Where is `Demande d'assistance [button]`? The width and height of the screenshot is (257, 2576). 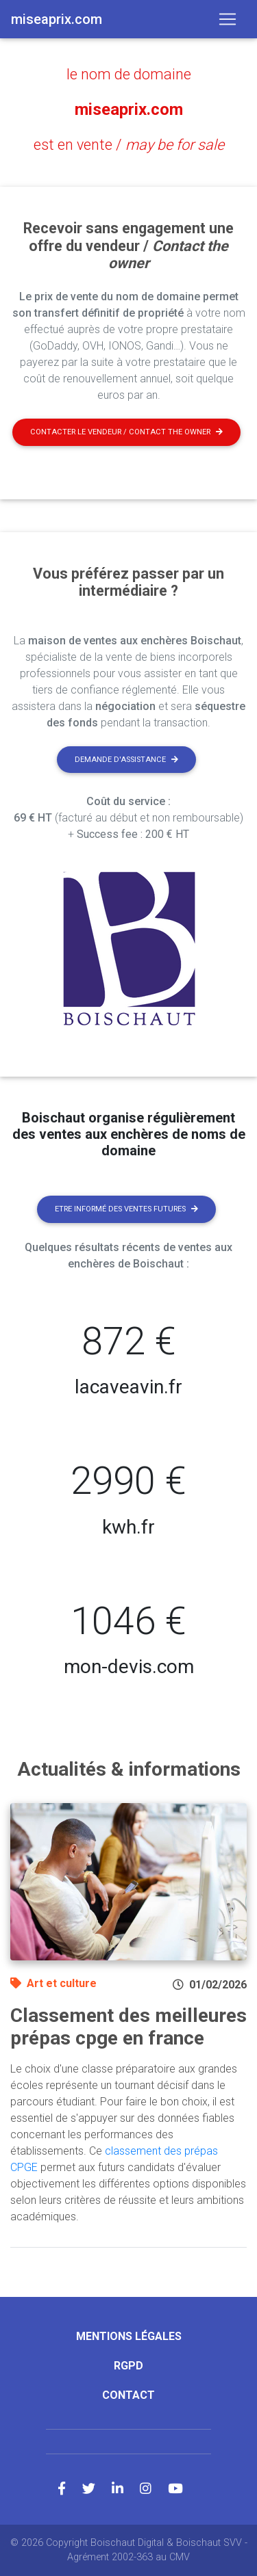
Demande d'assistance [button] is located at coordinates (126, 759).